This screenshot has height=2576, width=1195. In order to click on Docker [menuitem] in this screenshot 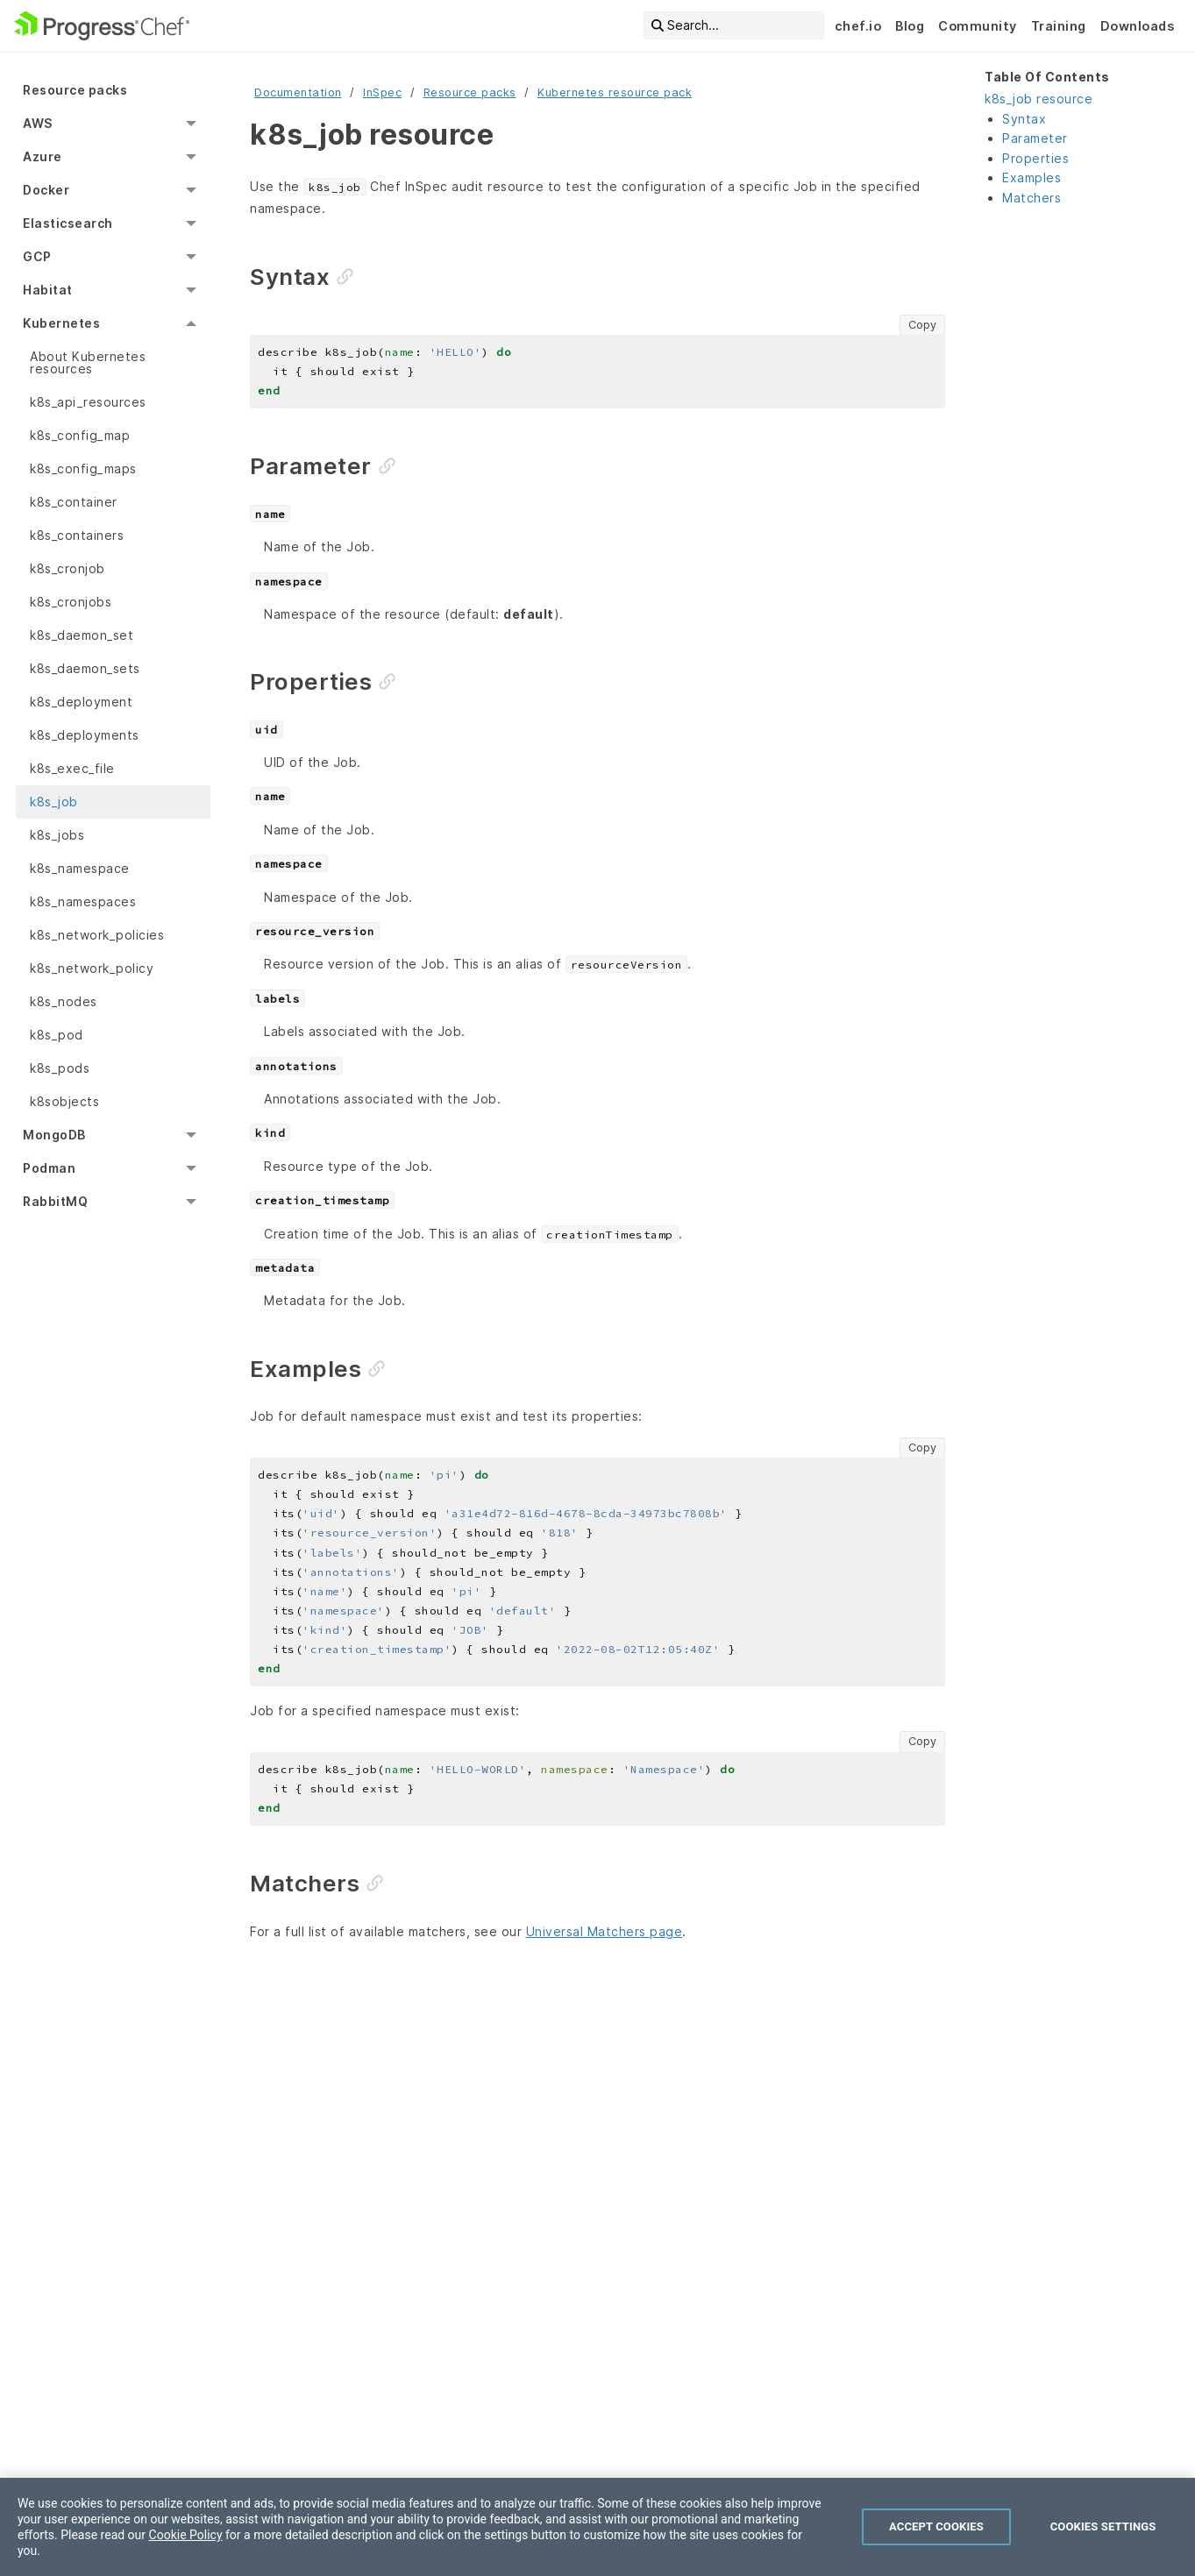, I will do `click(46, 189)`.